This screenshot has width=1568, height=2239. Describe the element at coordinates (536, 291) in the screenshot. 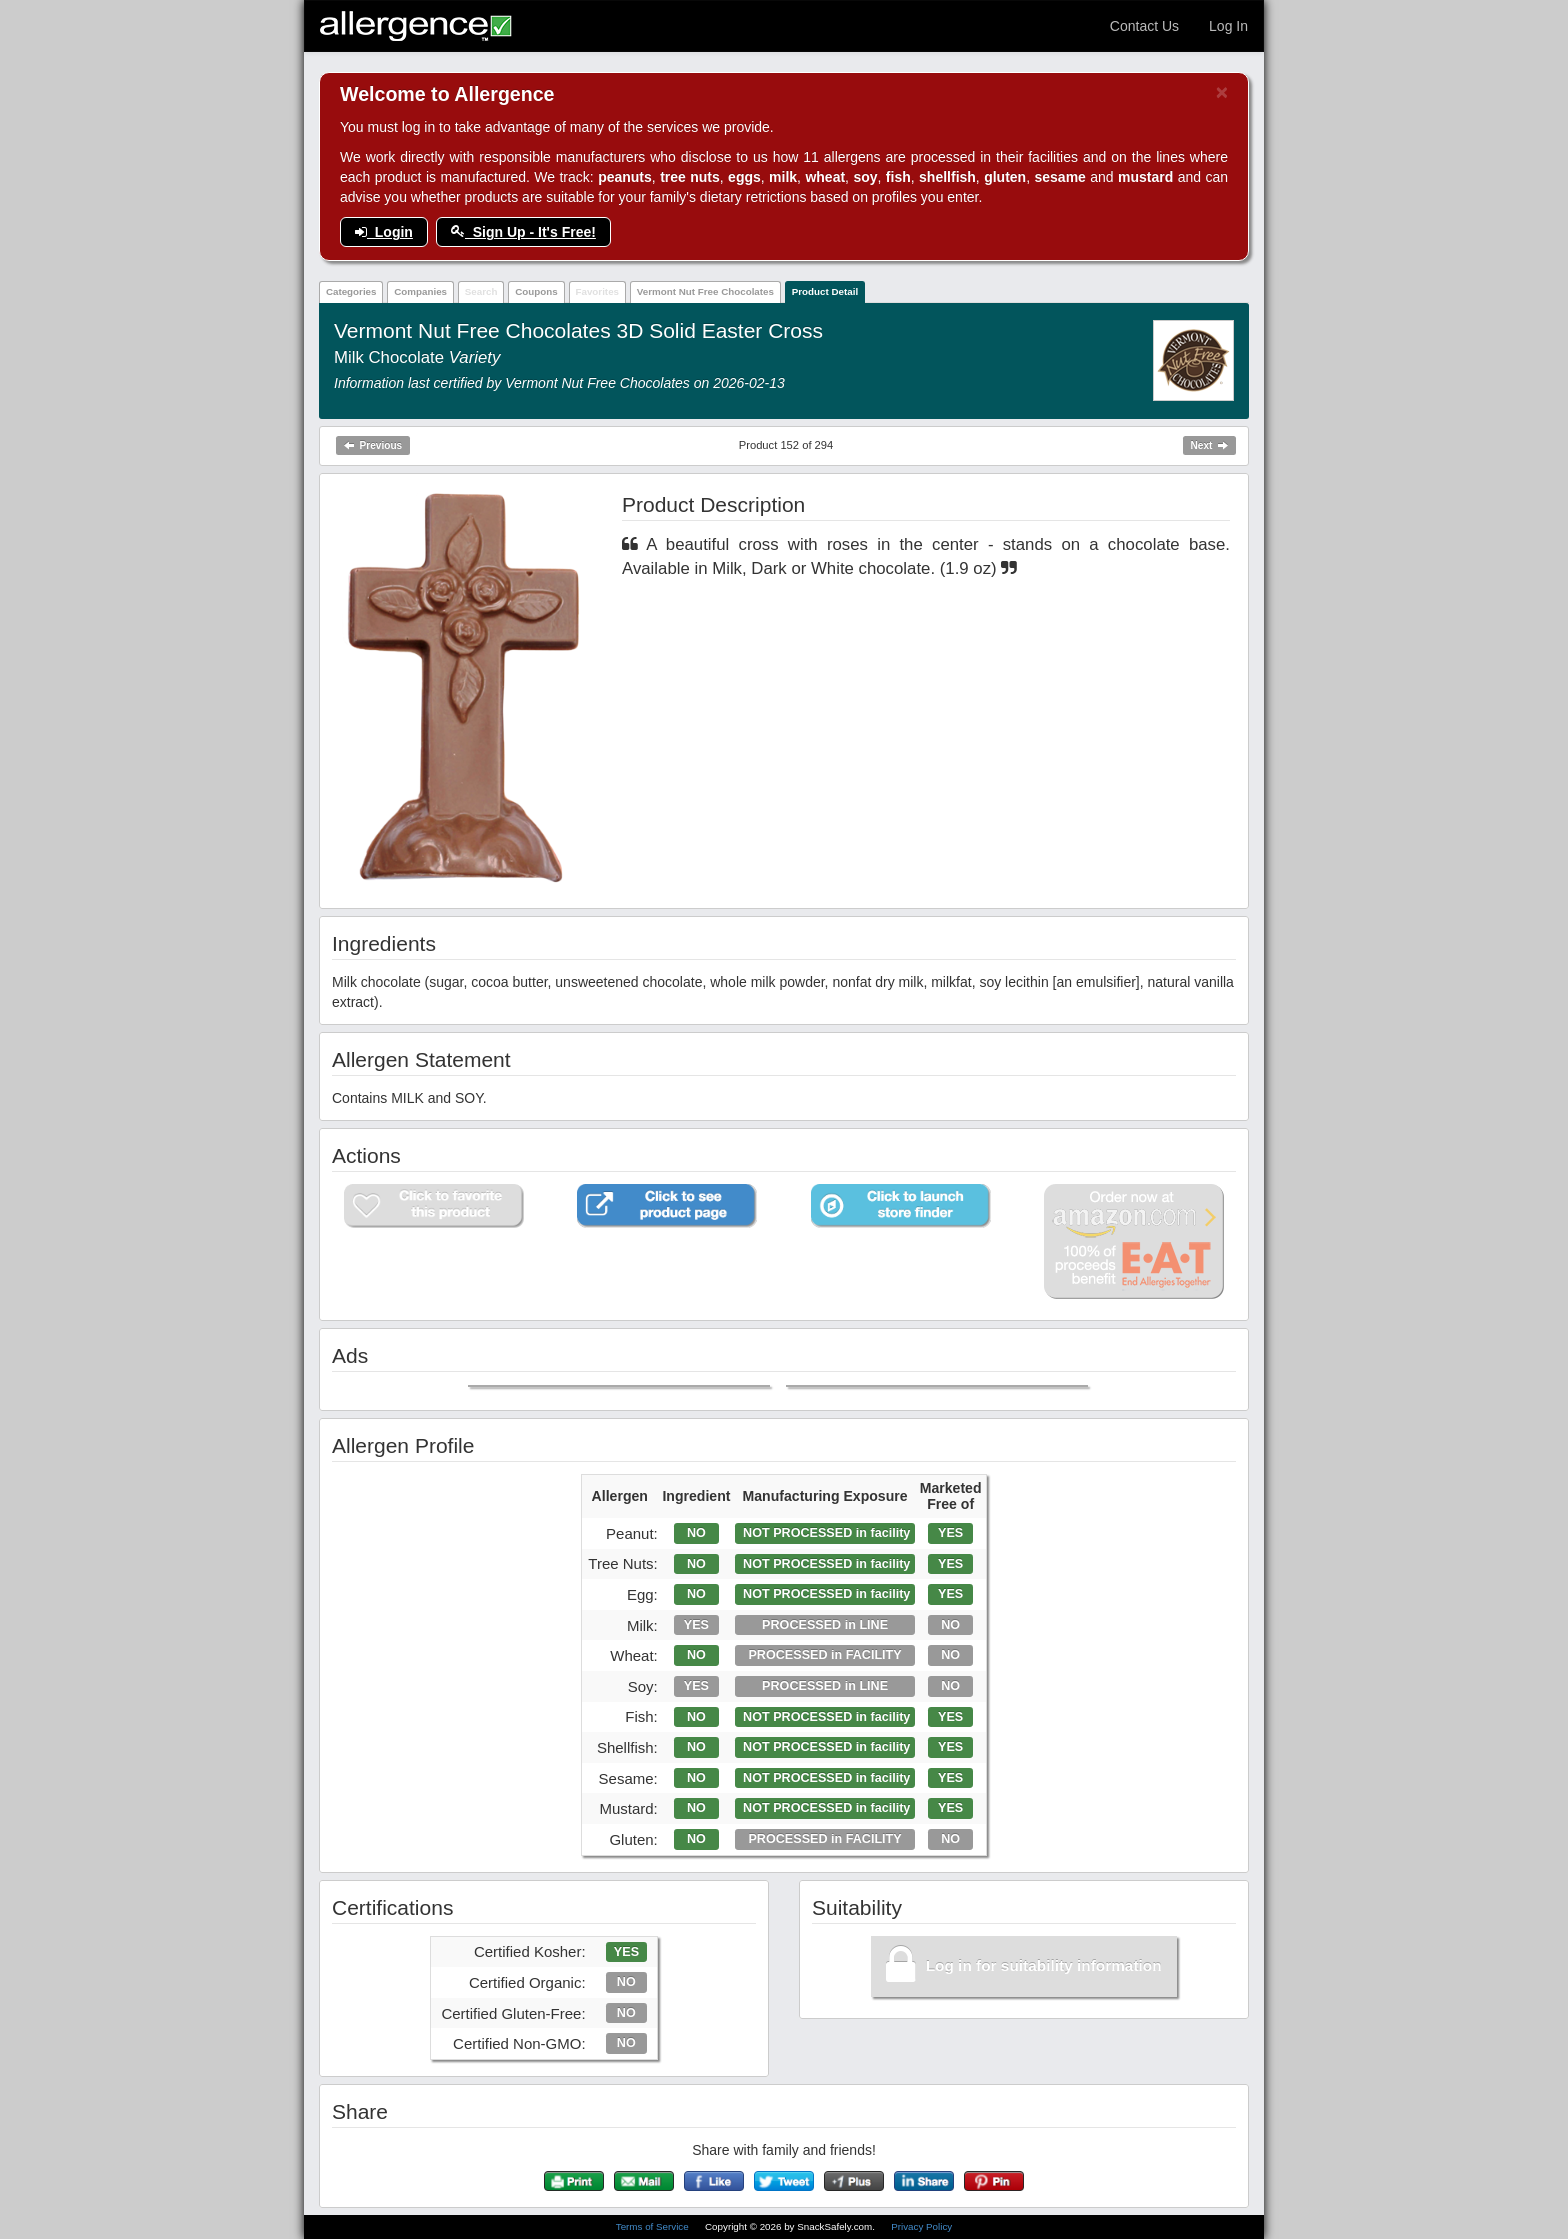

I see `Coupons` at that location.